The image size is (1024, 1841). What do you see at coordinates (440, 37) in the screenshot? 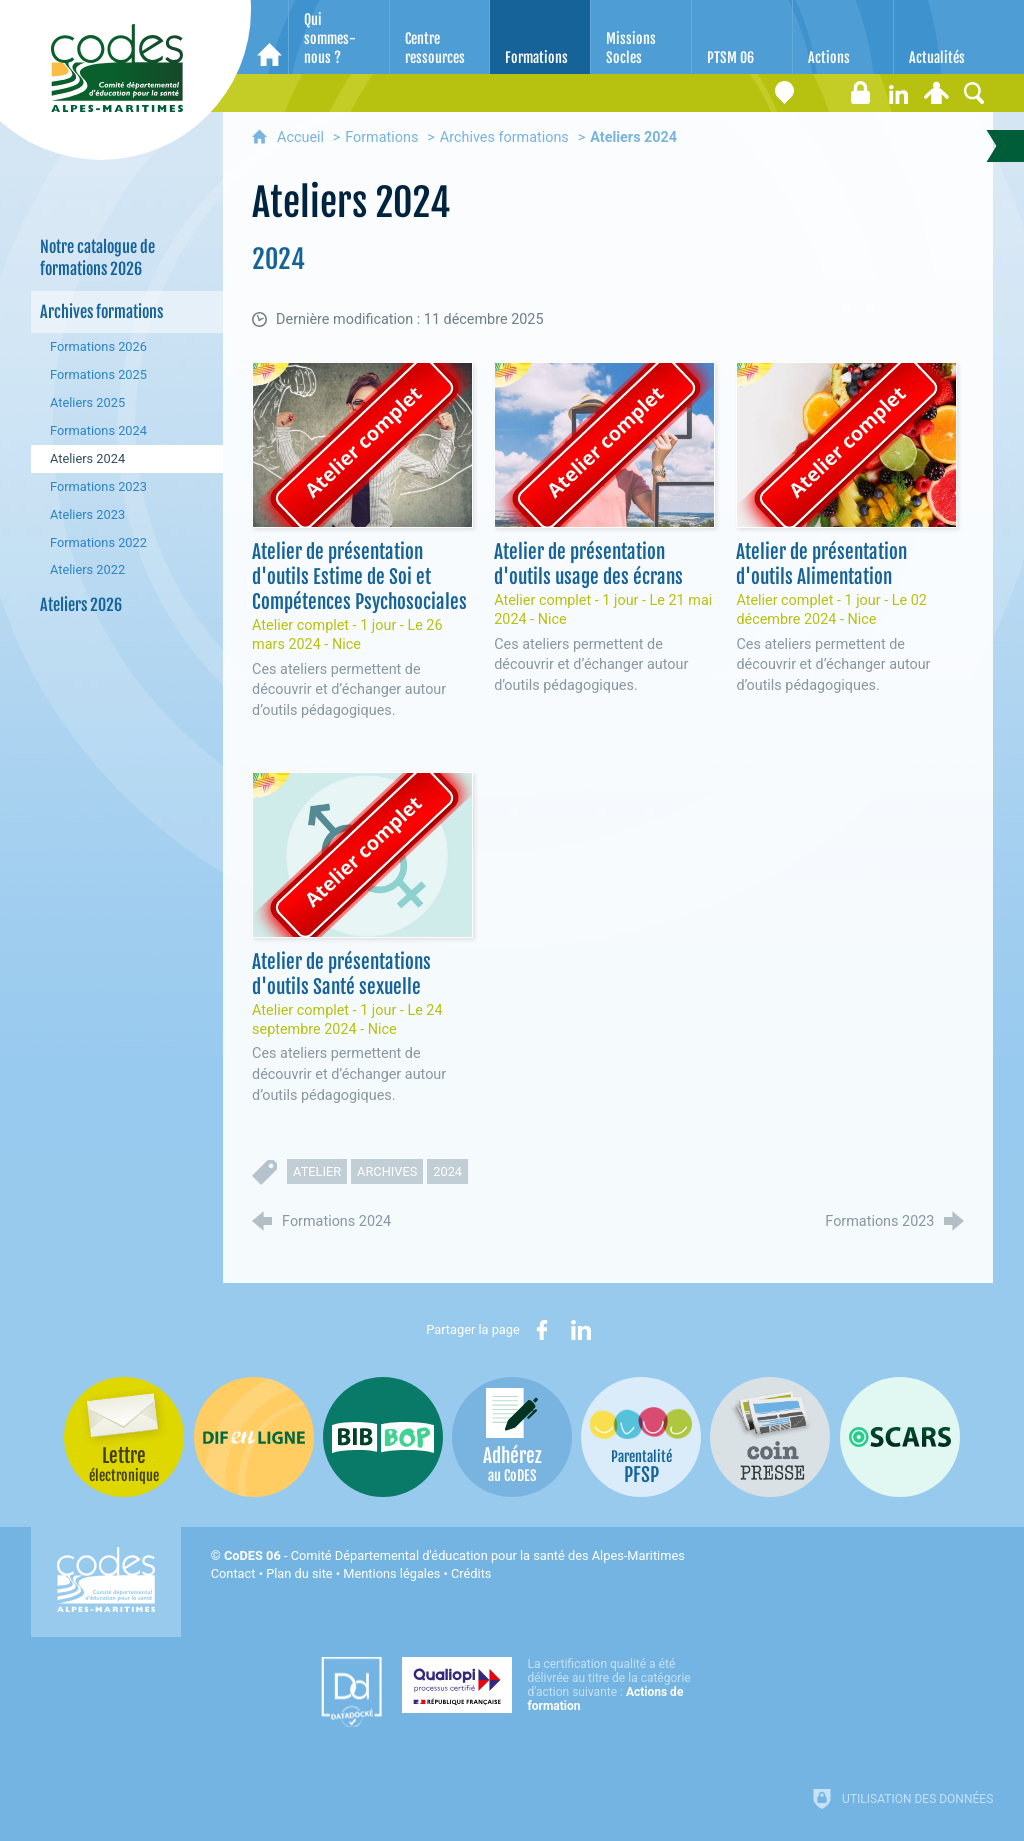
I see `[Centre ressources]` at bounding box center [440, 37].